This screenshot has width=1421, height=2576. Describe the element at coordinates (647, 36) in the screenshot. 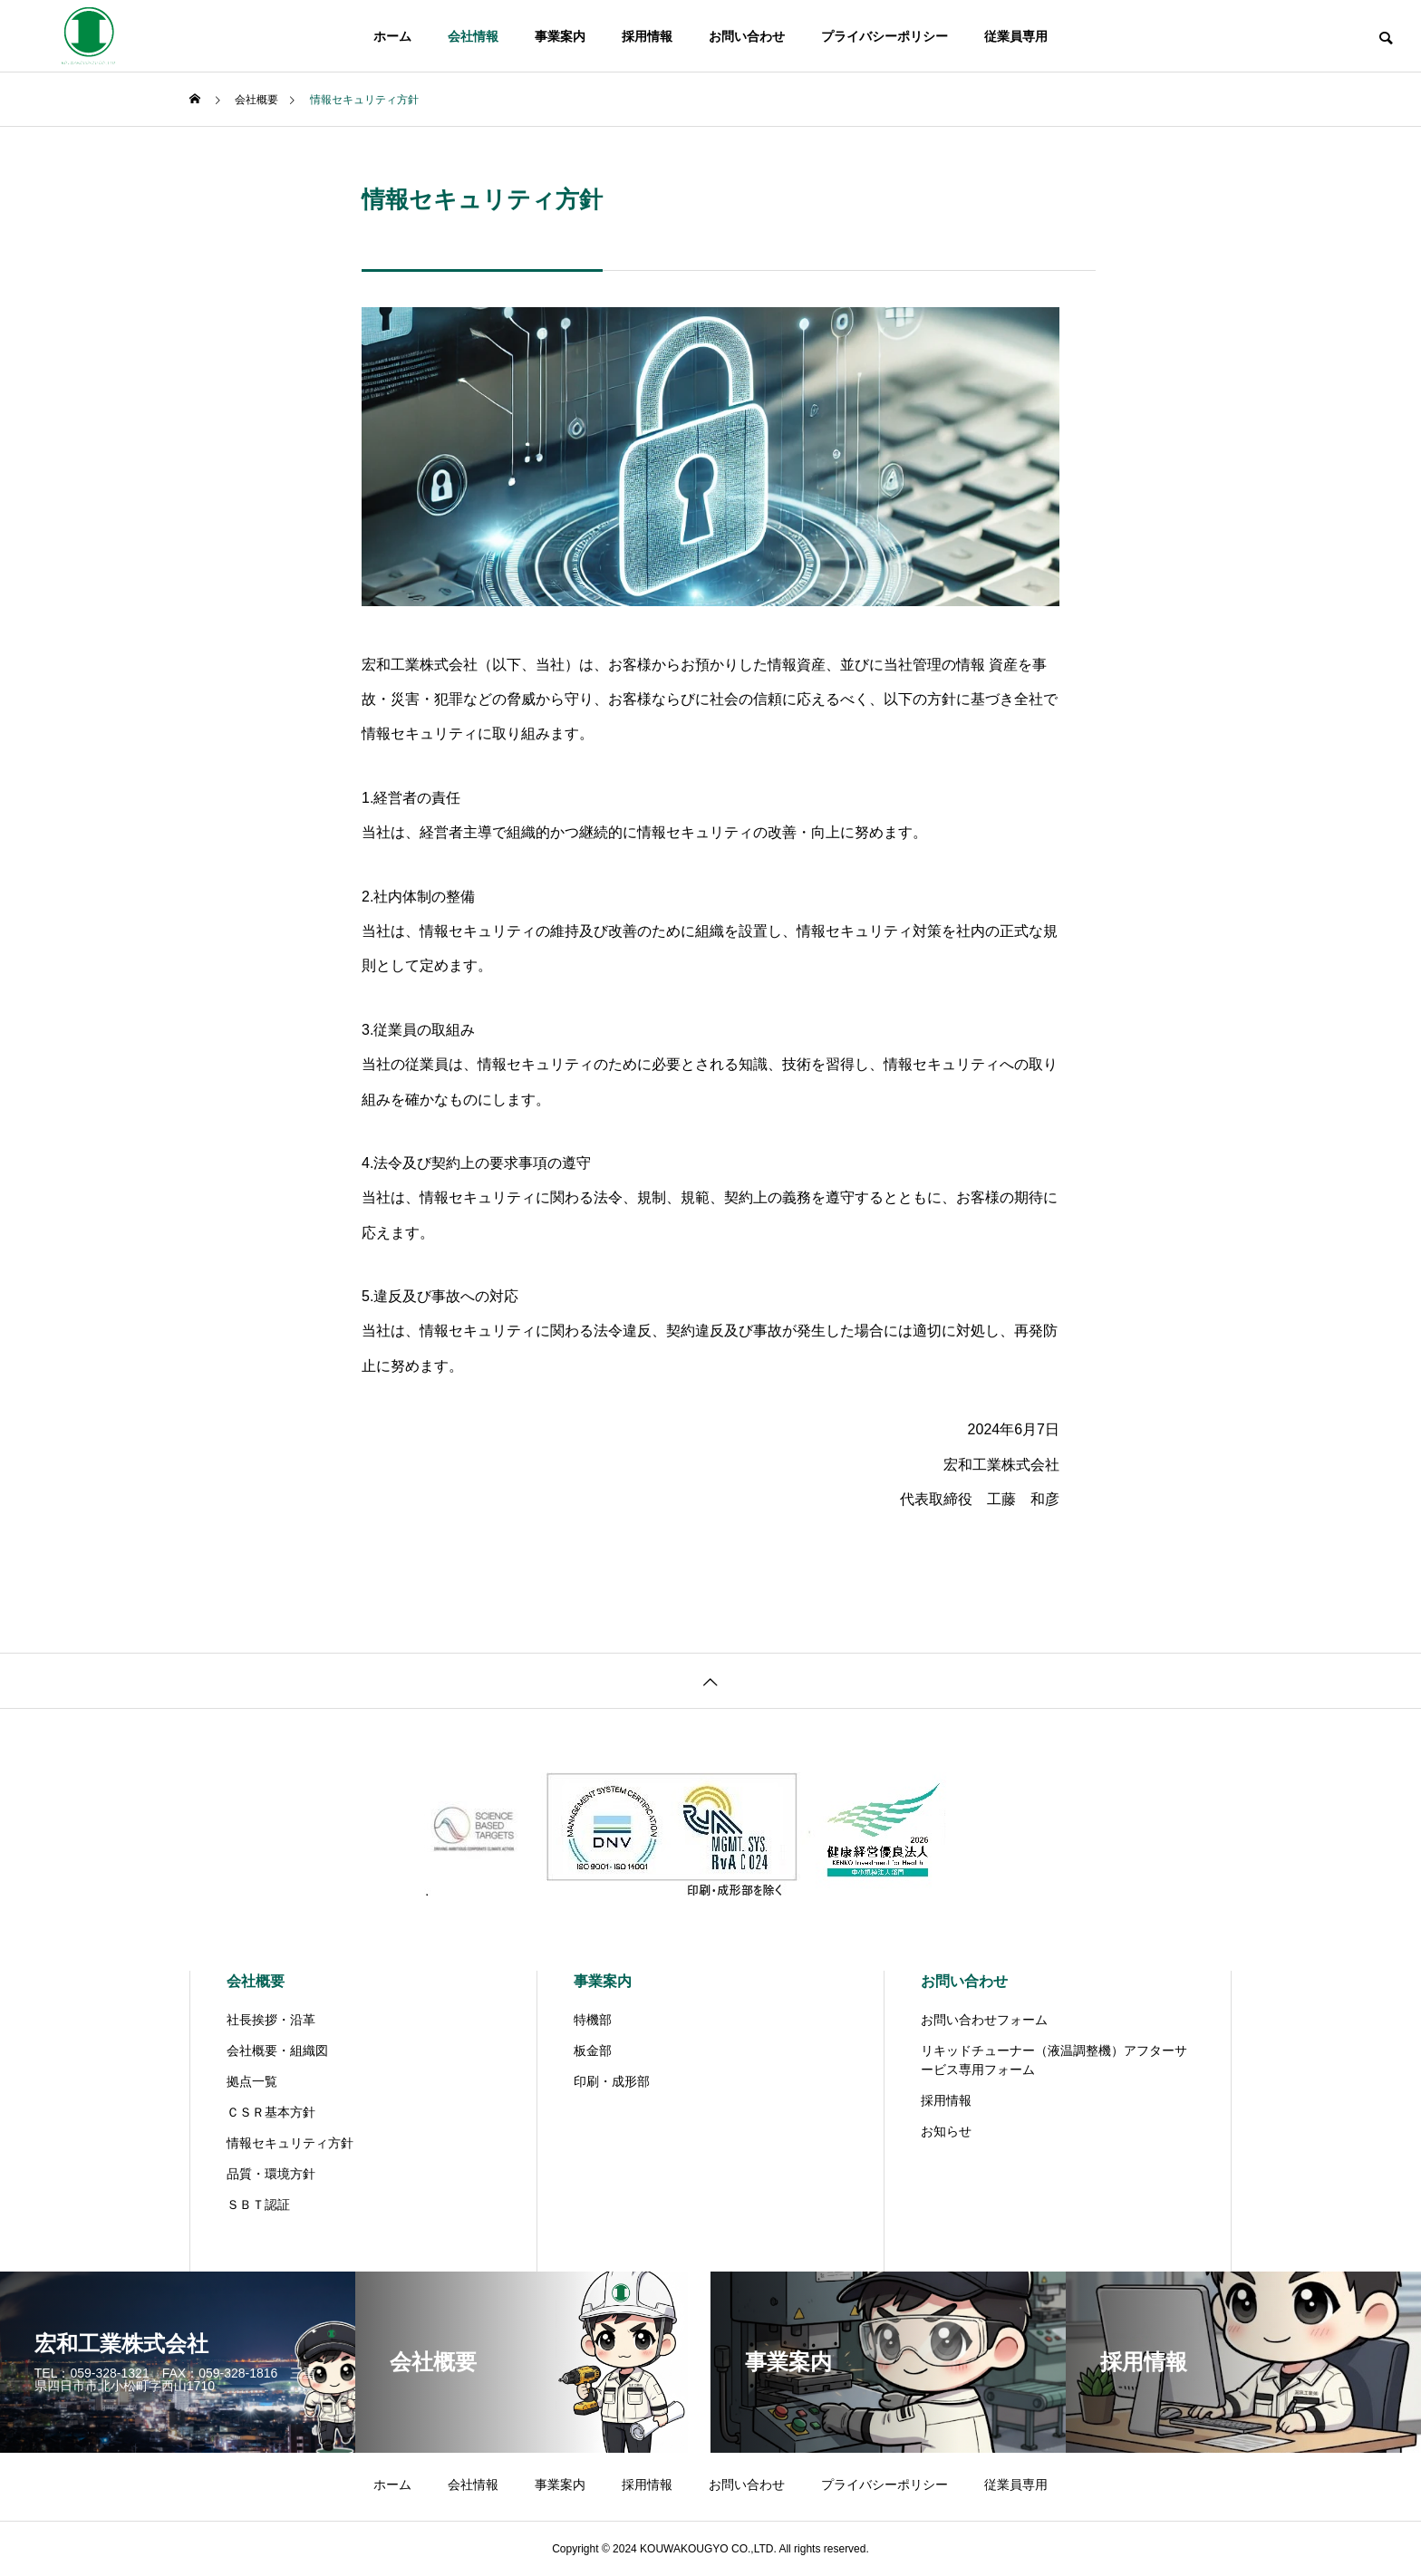

I see `採用情報` at that location.